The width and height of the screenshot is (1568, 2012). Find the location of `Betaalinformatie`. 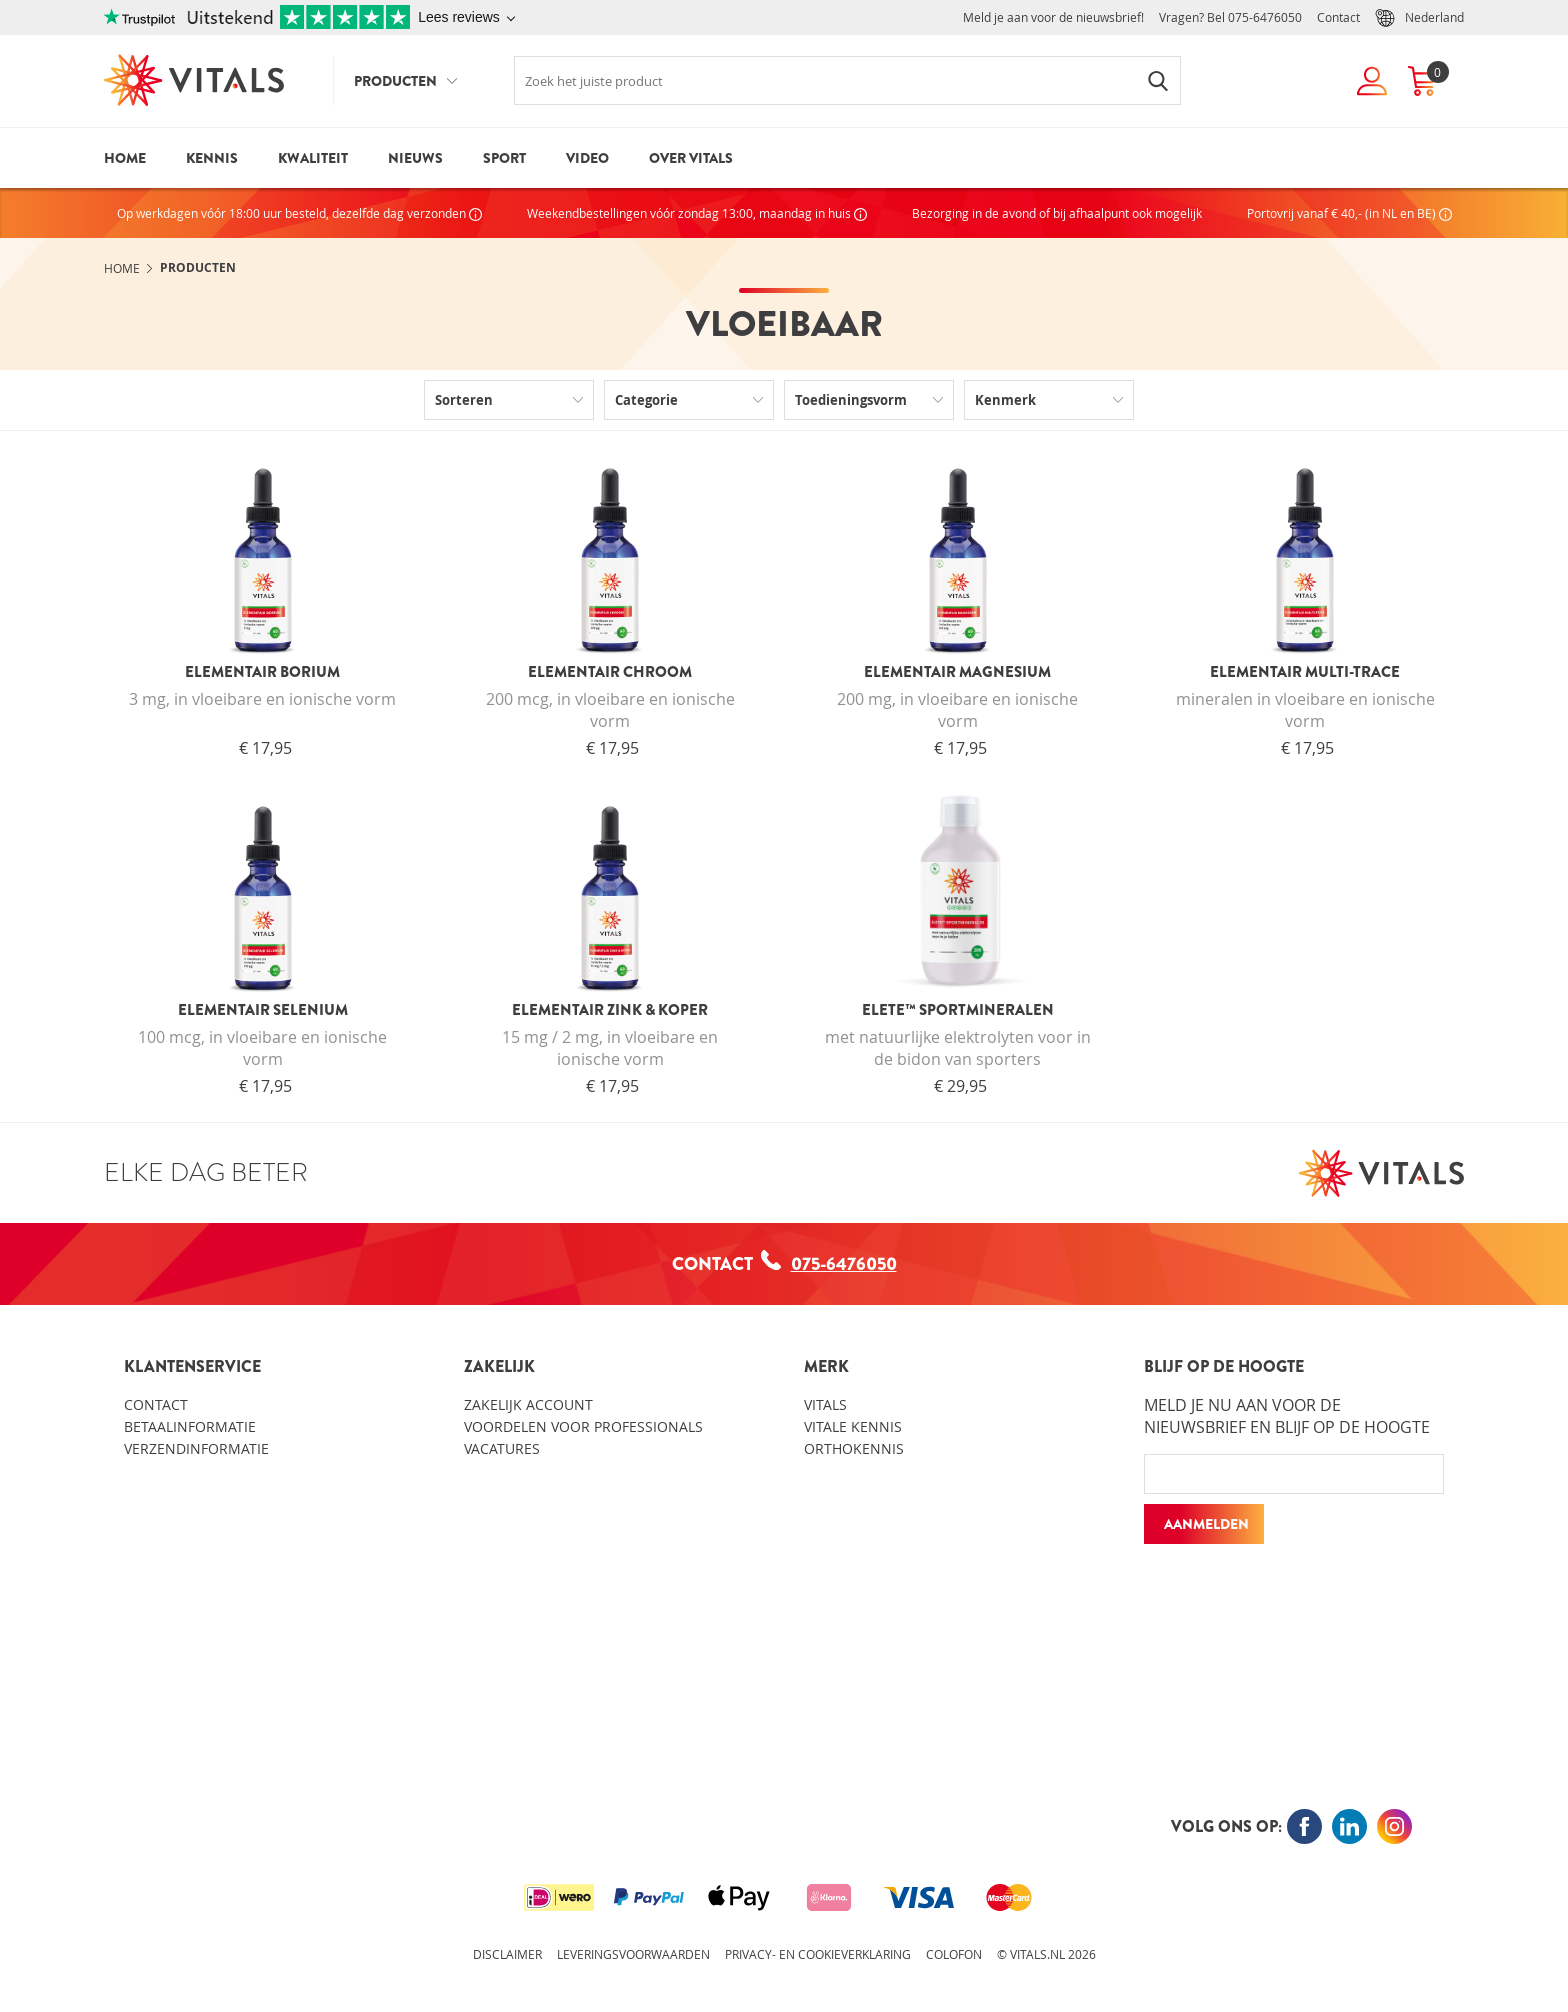

Betaalinformatie is located at coordinates (190, 1426).